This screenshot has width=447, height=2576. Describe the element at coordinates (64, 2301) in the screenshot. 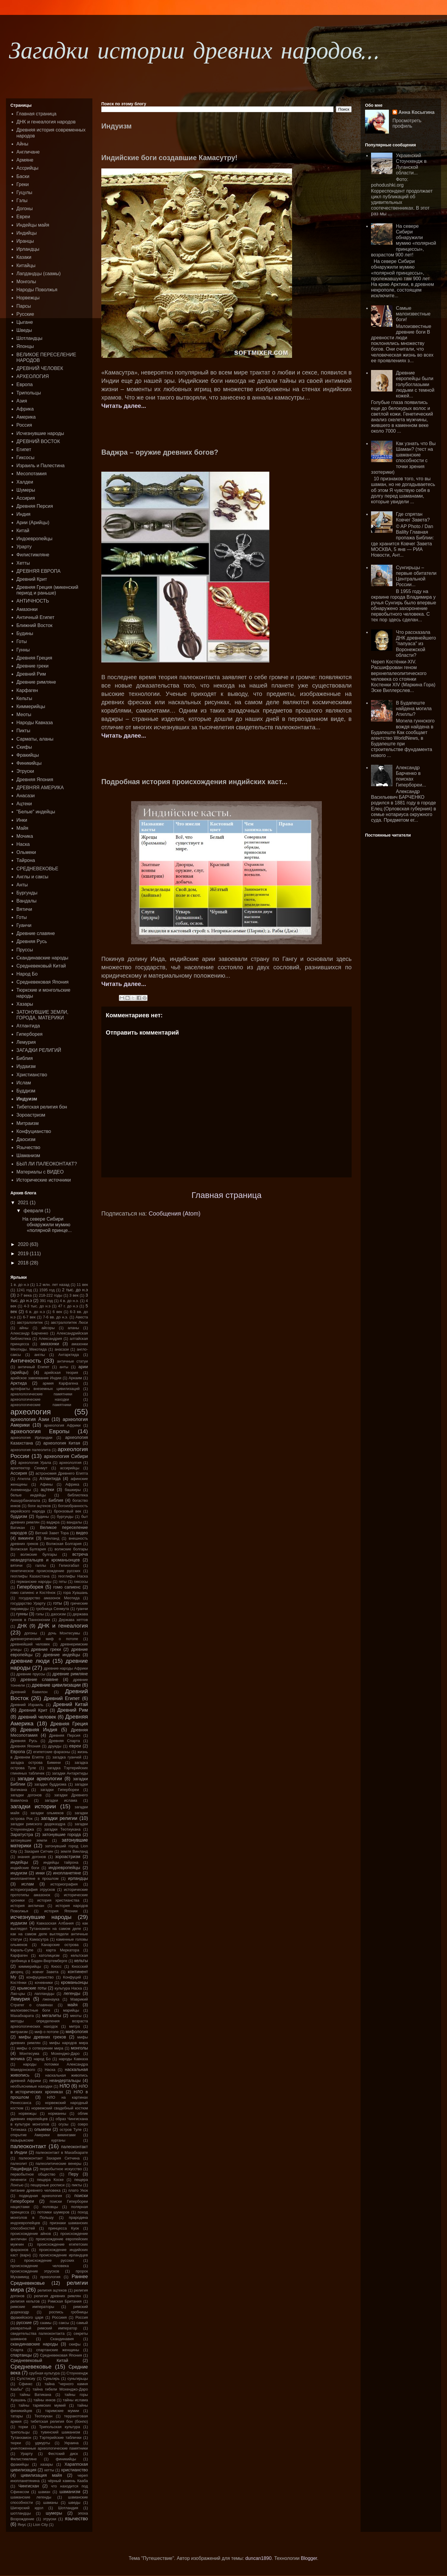

I see `Римская Британия` at that location.